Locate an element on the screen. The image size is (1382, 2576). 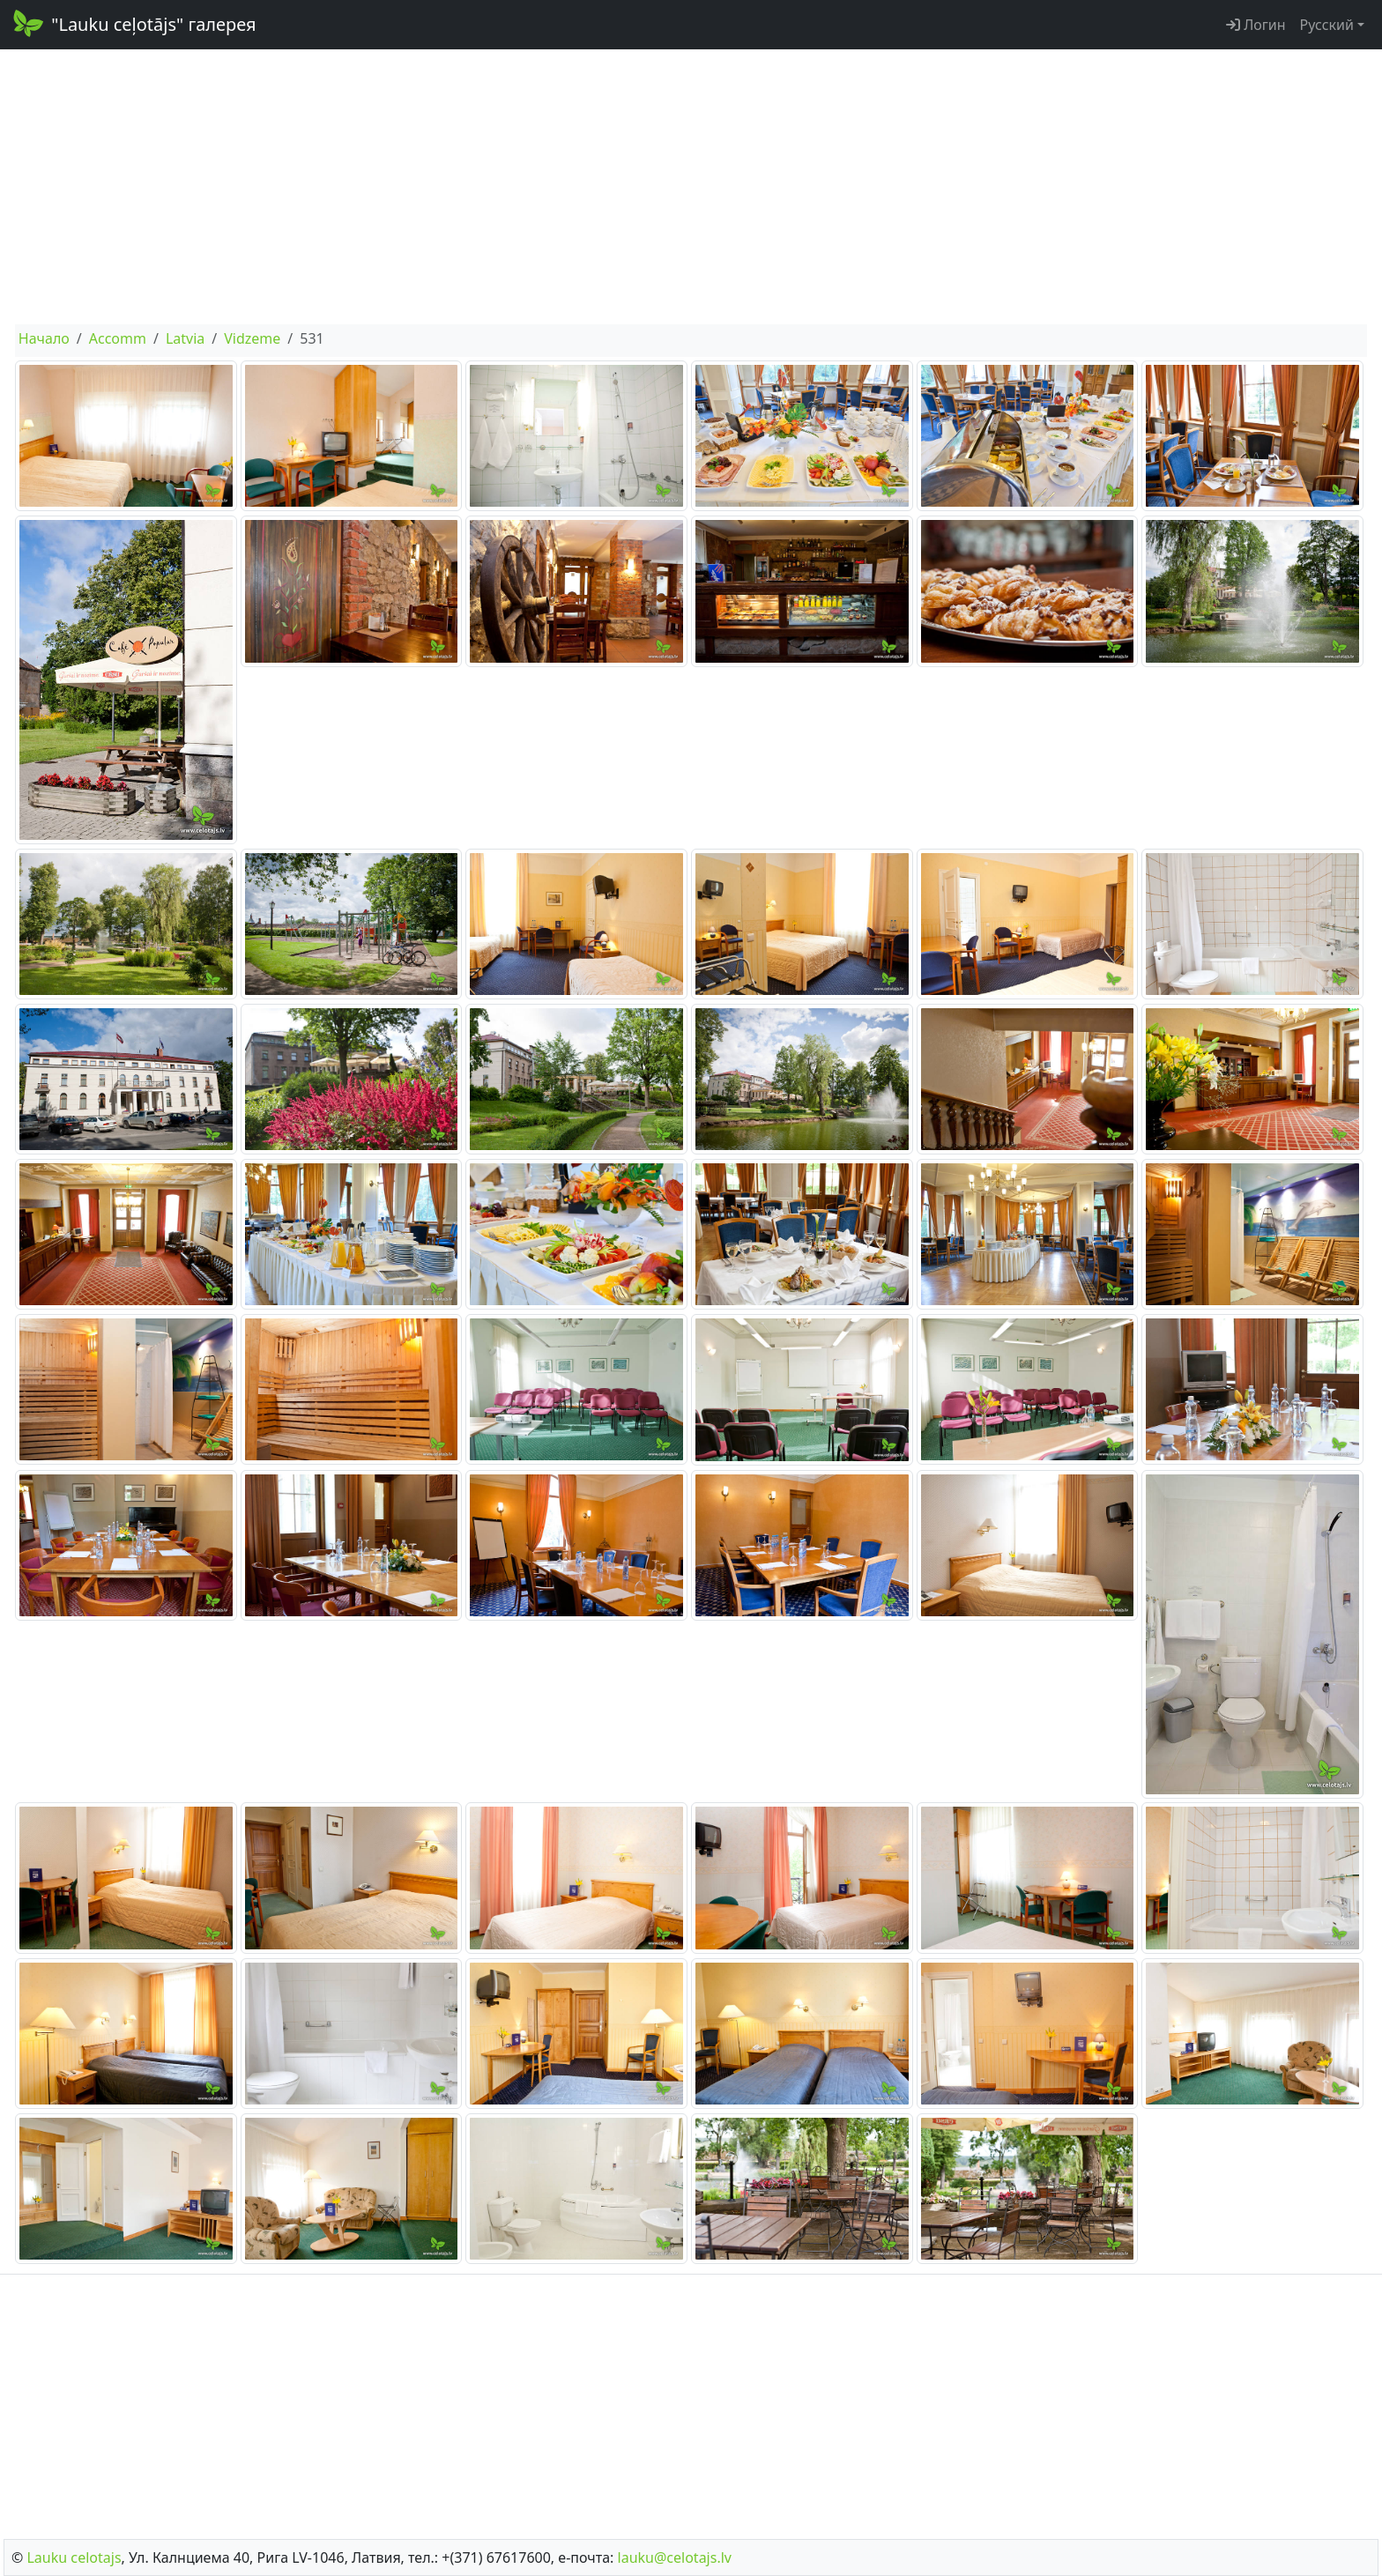
Русский is located at coordinates (1327, 24).